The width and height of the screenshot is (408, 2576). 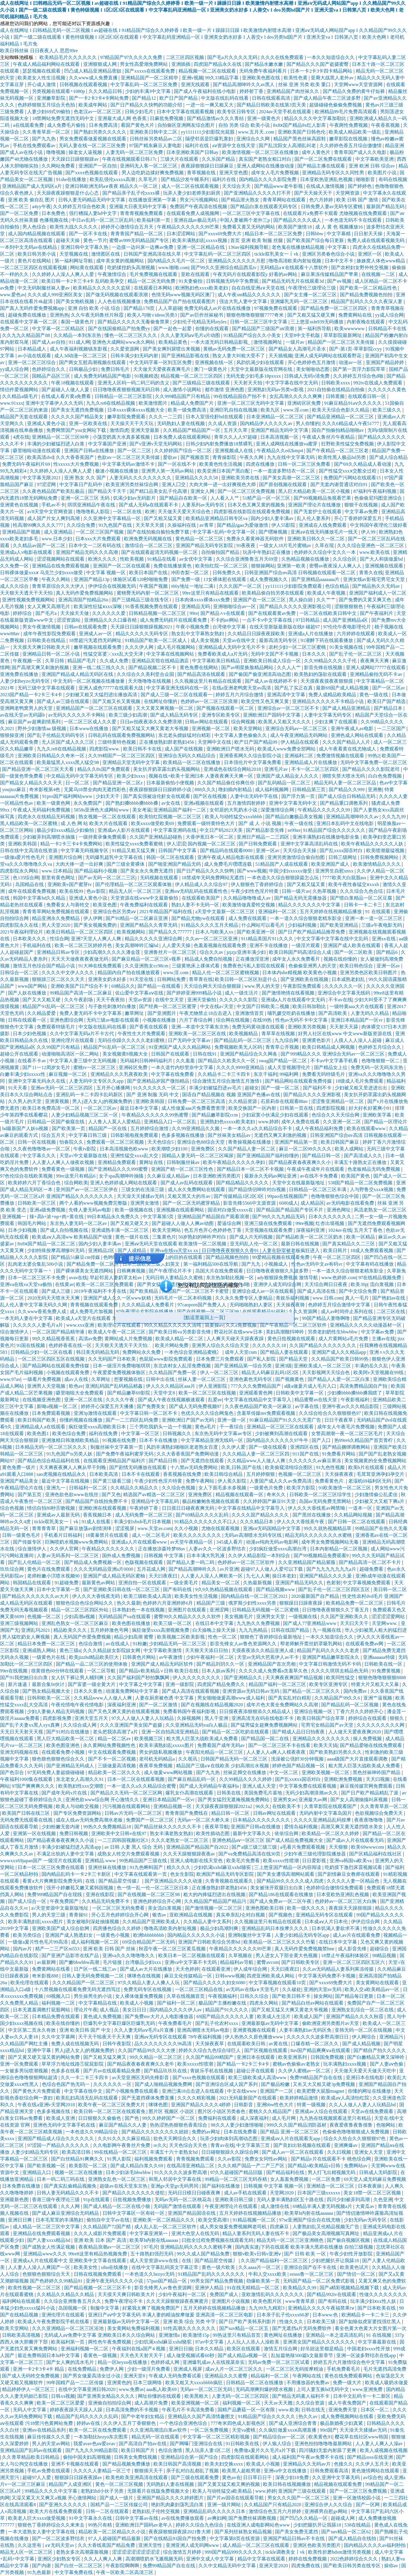 What do you see at coordinates (159, 2016) in the screenshot?
I see `国产免费mv大片人人电影播放器` at bounding box center [159, 2016].